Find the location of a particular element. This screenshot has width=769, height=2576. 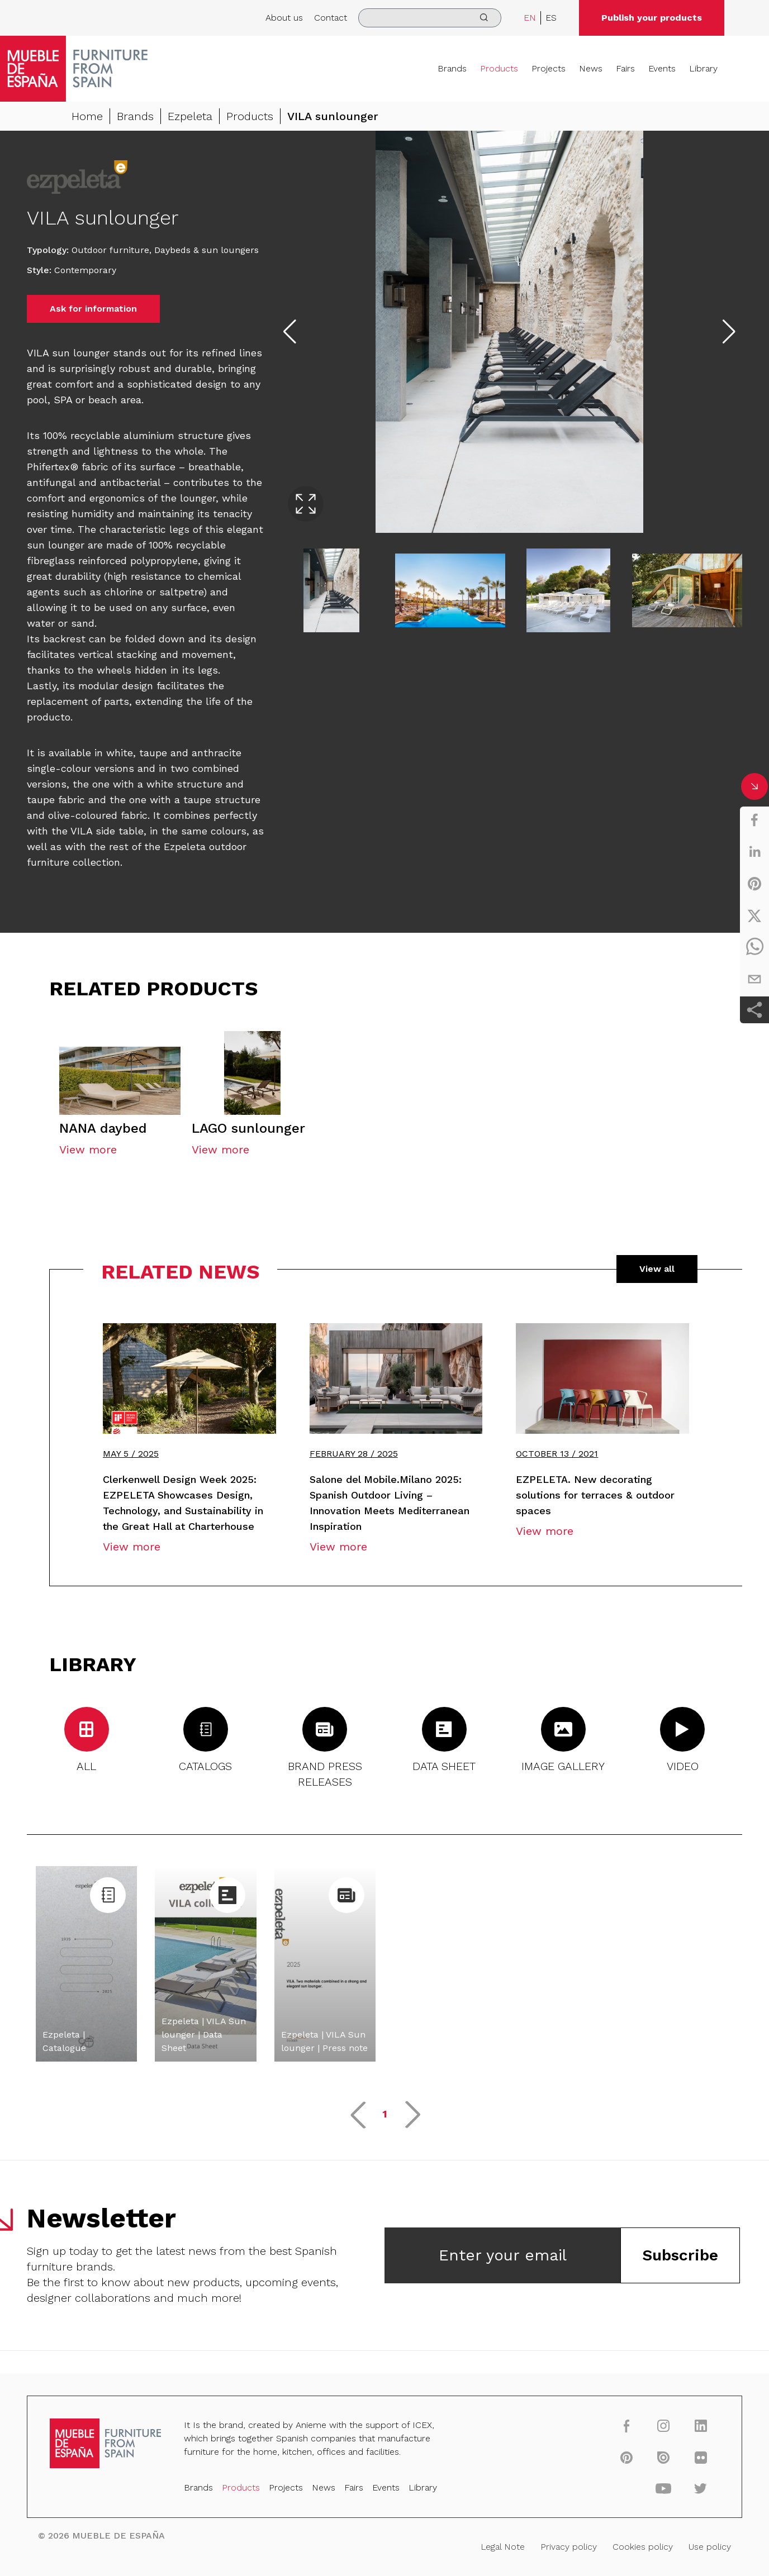

Events is located at coordinates (662, 68).